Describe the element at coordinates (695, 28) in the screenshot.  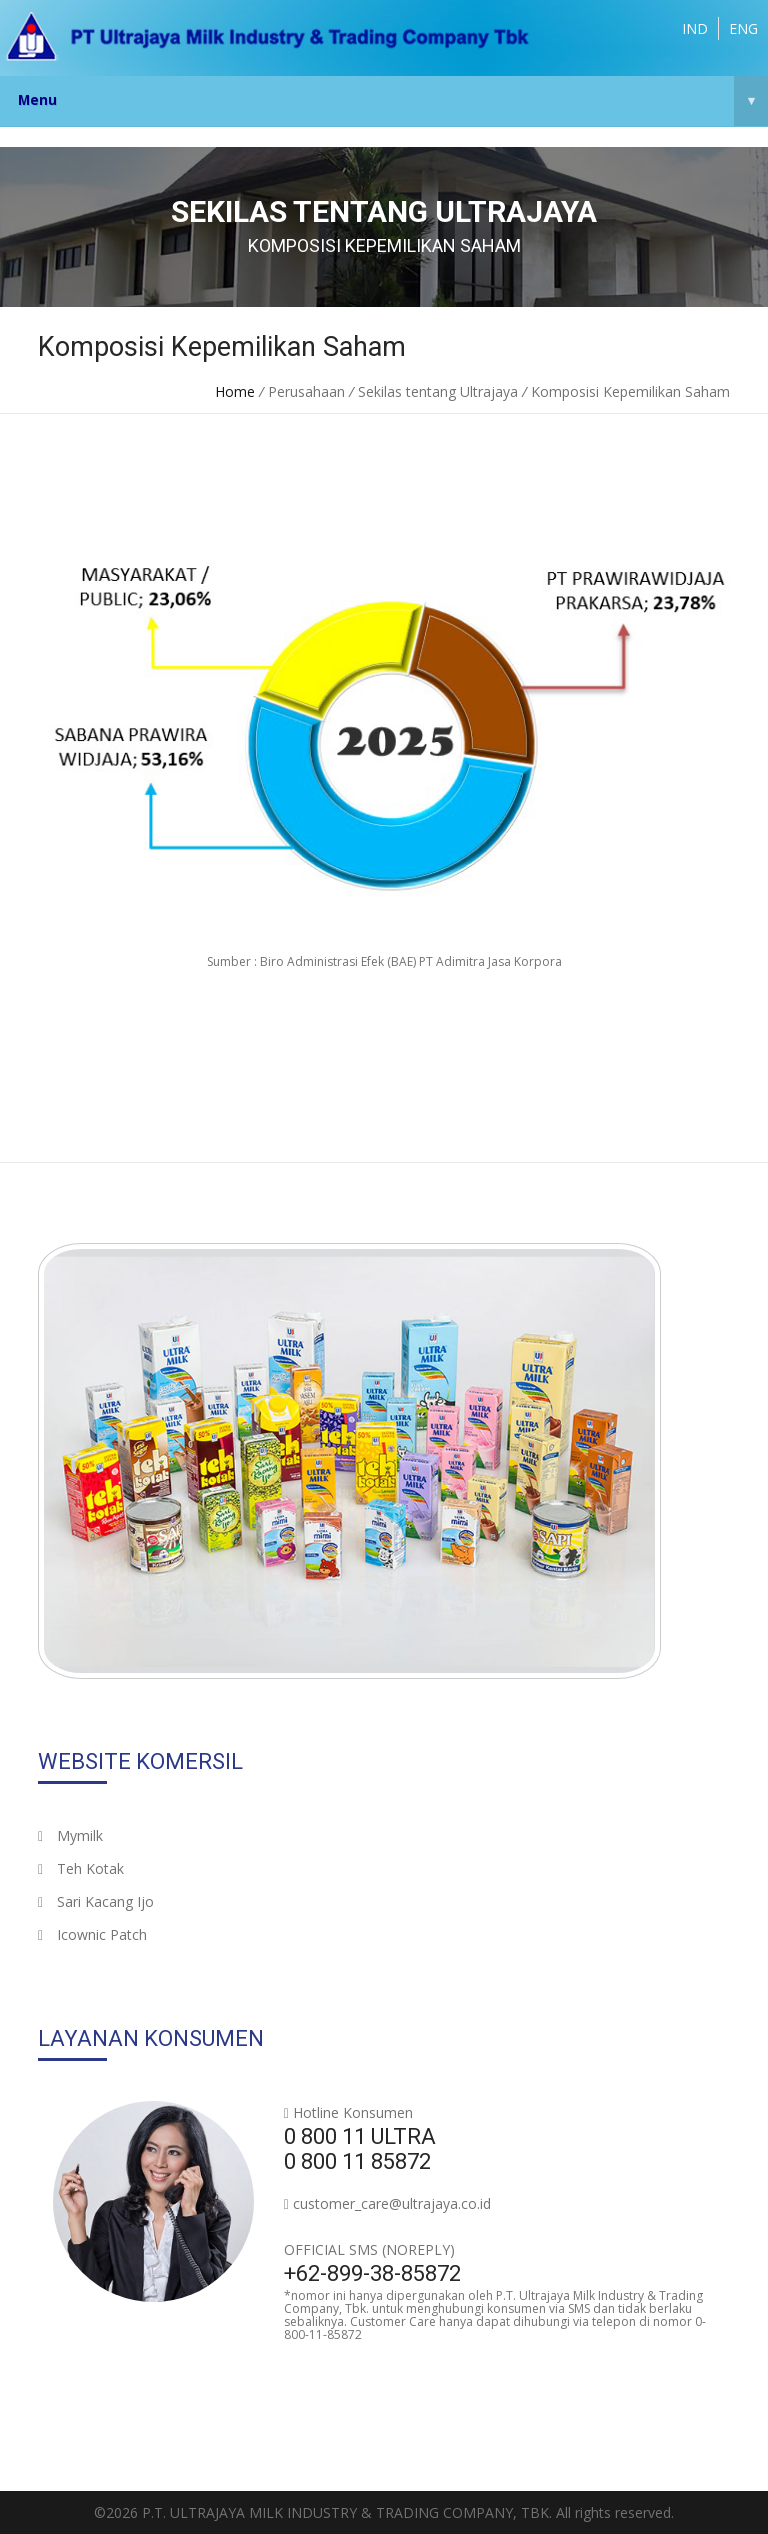
I see `IND` at that location.